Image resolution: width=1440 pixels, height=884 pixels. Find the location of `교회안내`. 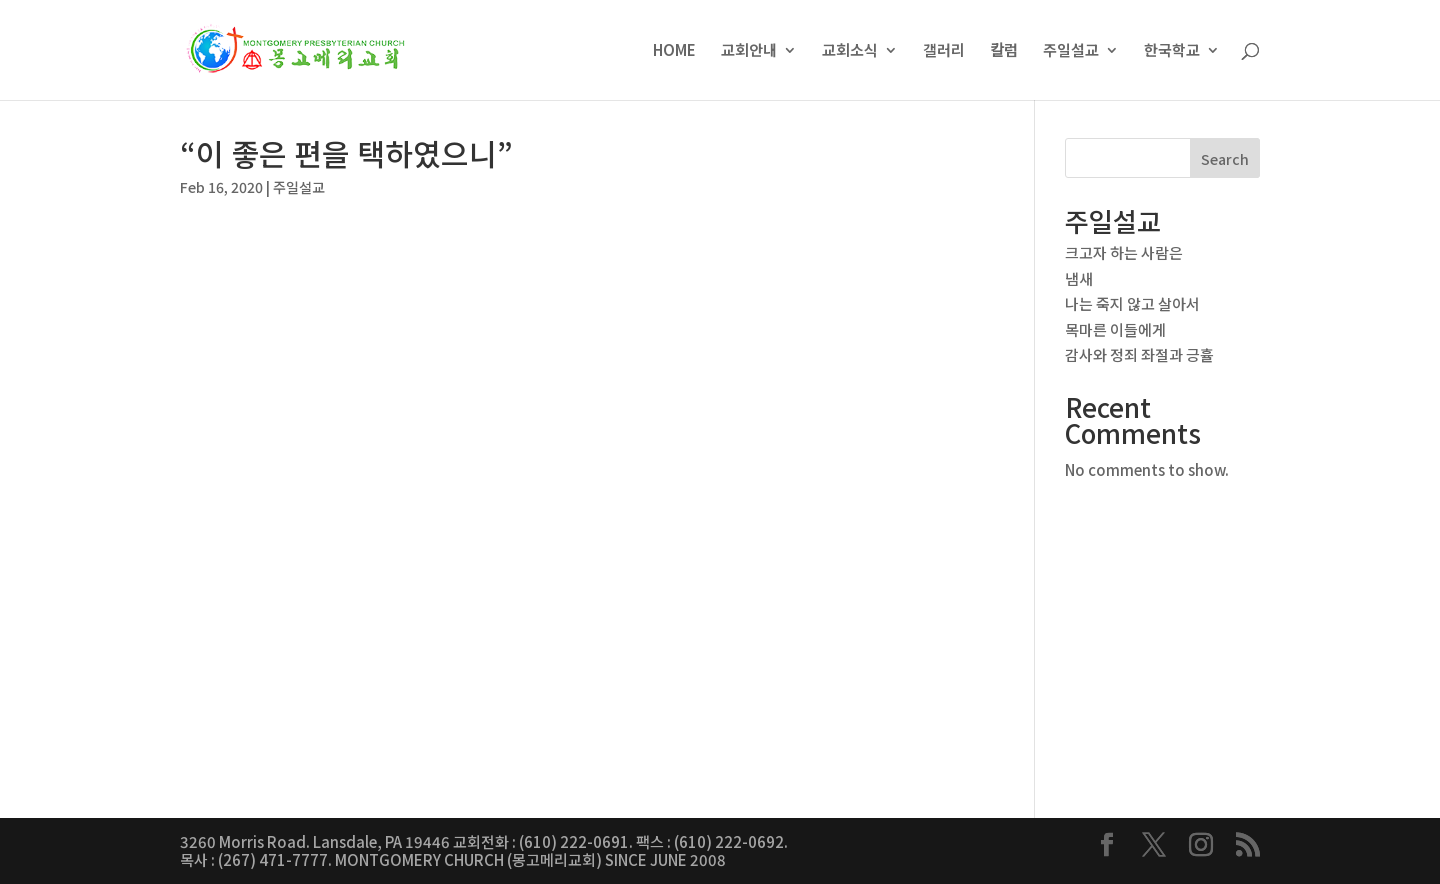

교회안내 is located at coordinates (749, 51).